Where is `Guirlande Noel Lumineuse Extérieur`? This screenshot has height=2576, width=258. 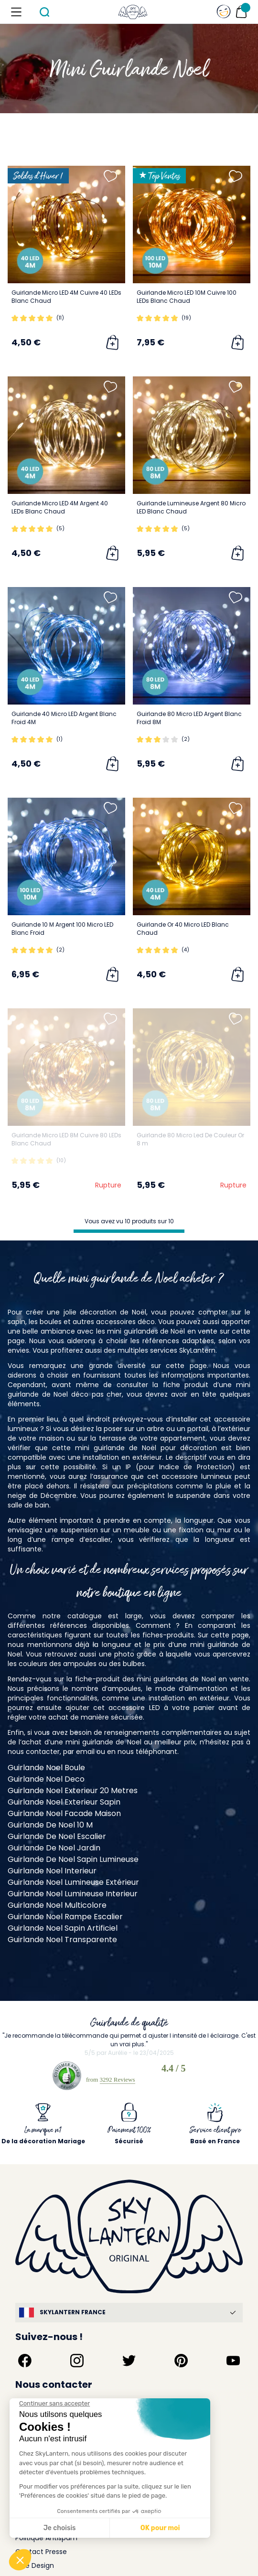 Guirlande Noel Lumineuse Extérieur is located at coordinates (73, 1882).